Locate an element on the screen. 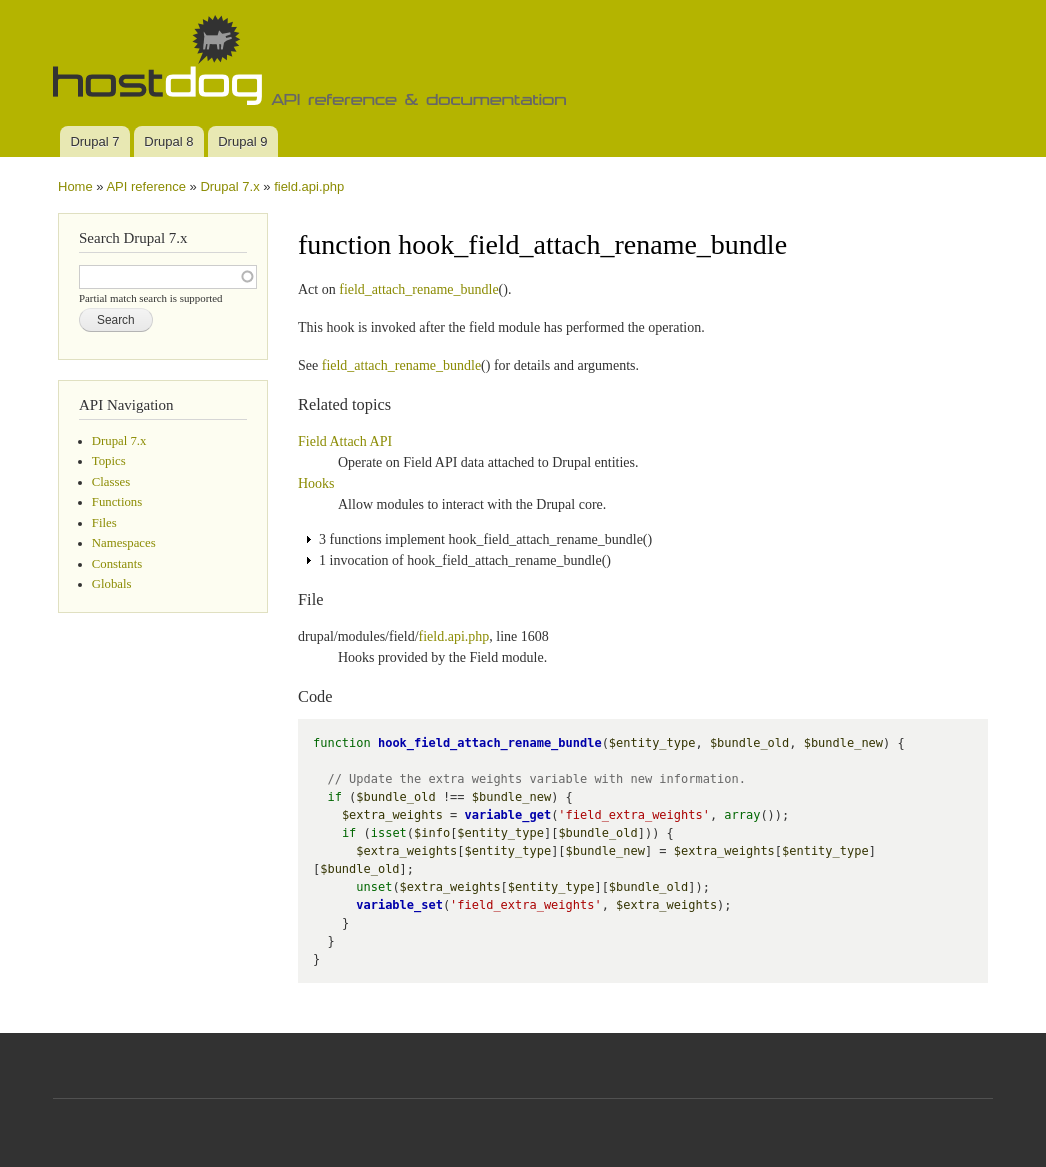 Image resolution: width=1046 pixels, height=1167 pixels. variable_get is located at coordinates (508, 815).